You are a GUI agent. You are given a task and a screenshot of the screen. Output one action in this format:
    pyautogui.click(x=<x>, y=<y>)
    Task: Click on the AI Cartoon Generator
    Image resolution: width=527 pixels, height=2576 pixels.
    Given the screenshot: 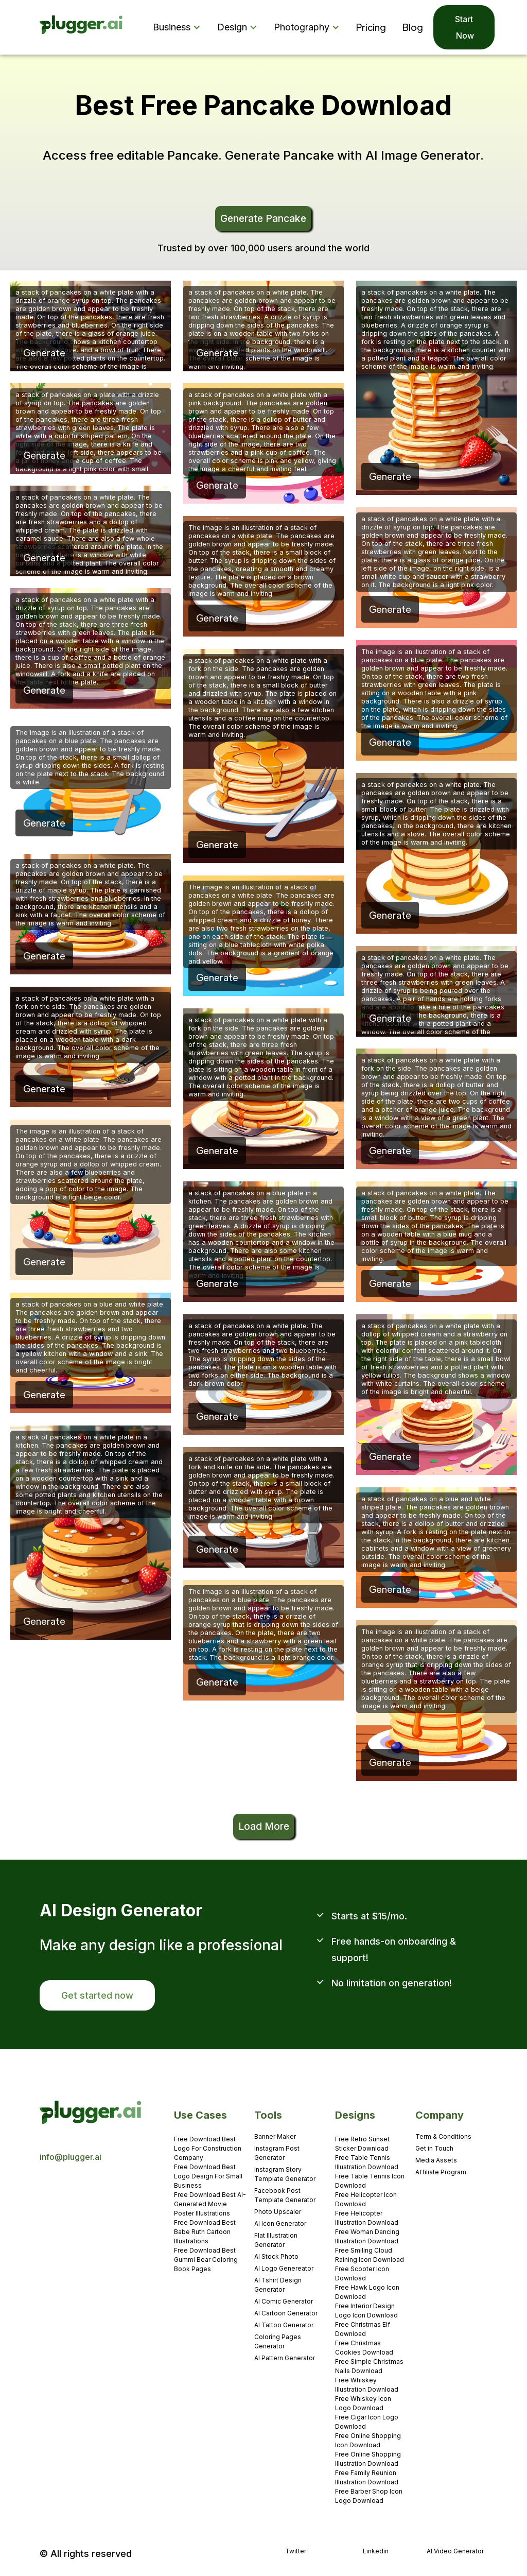 What is the action you would take?
    pyautogui.click(x=286, y=2313)
    